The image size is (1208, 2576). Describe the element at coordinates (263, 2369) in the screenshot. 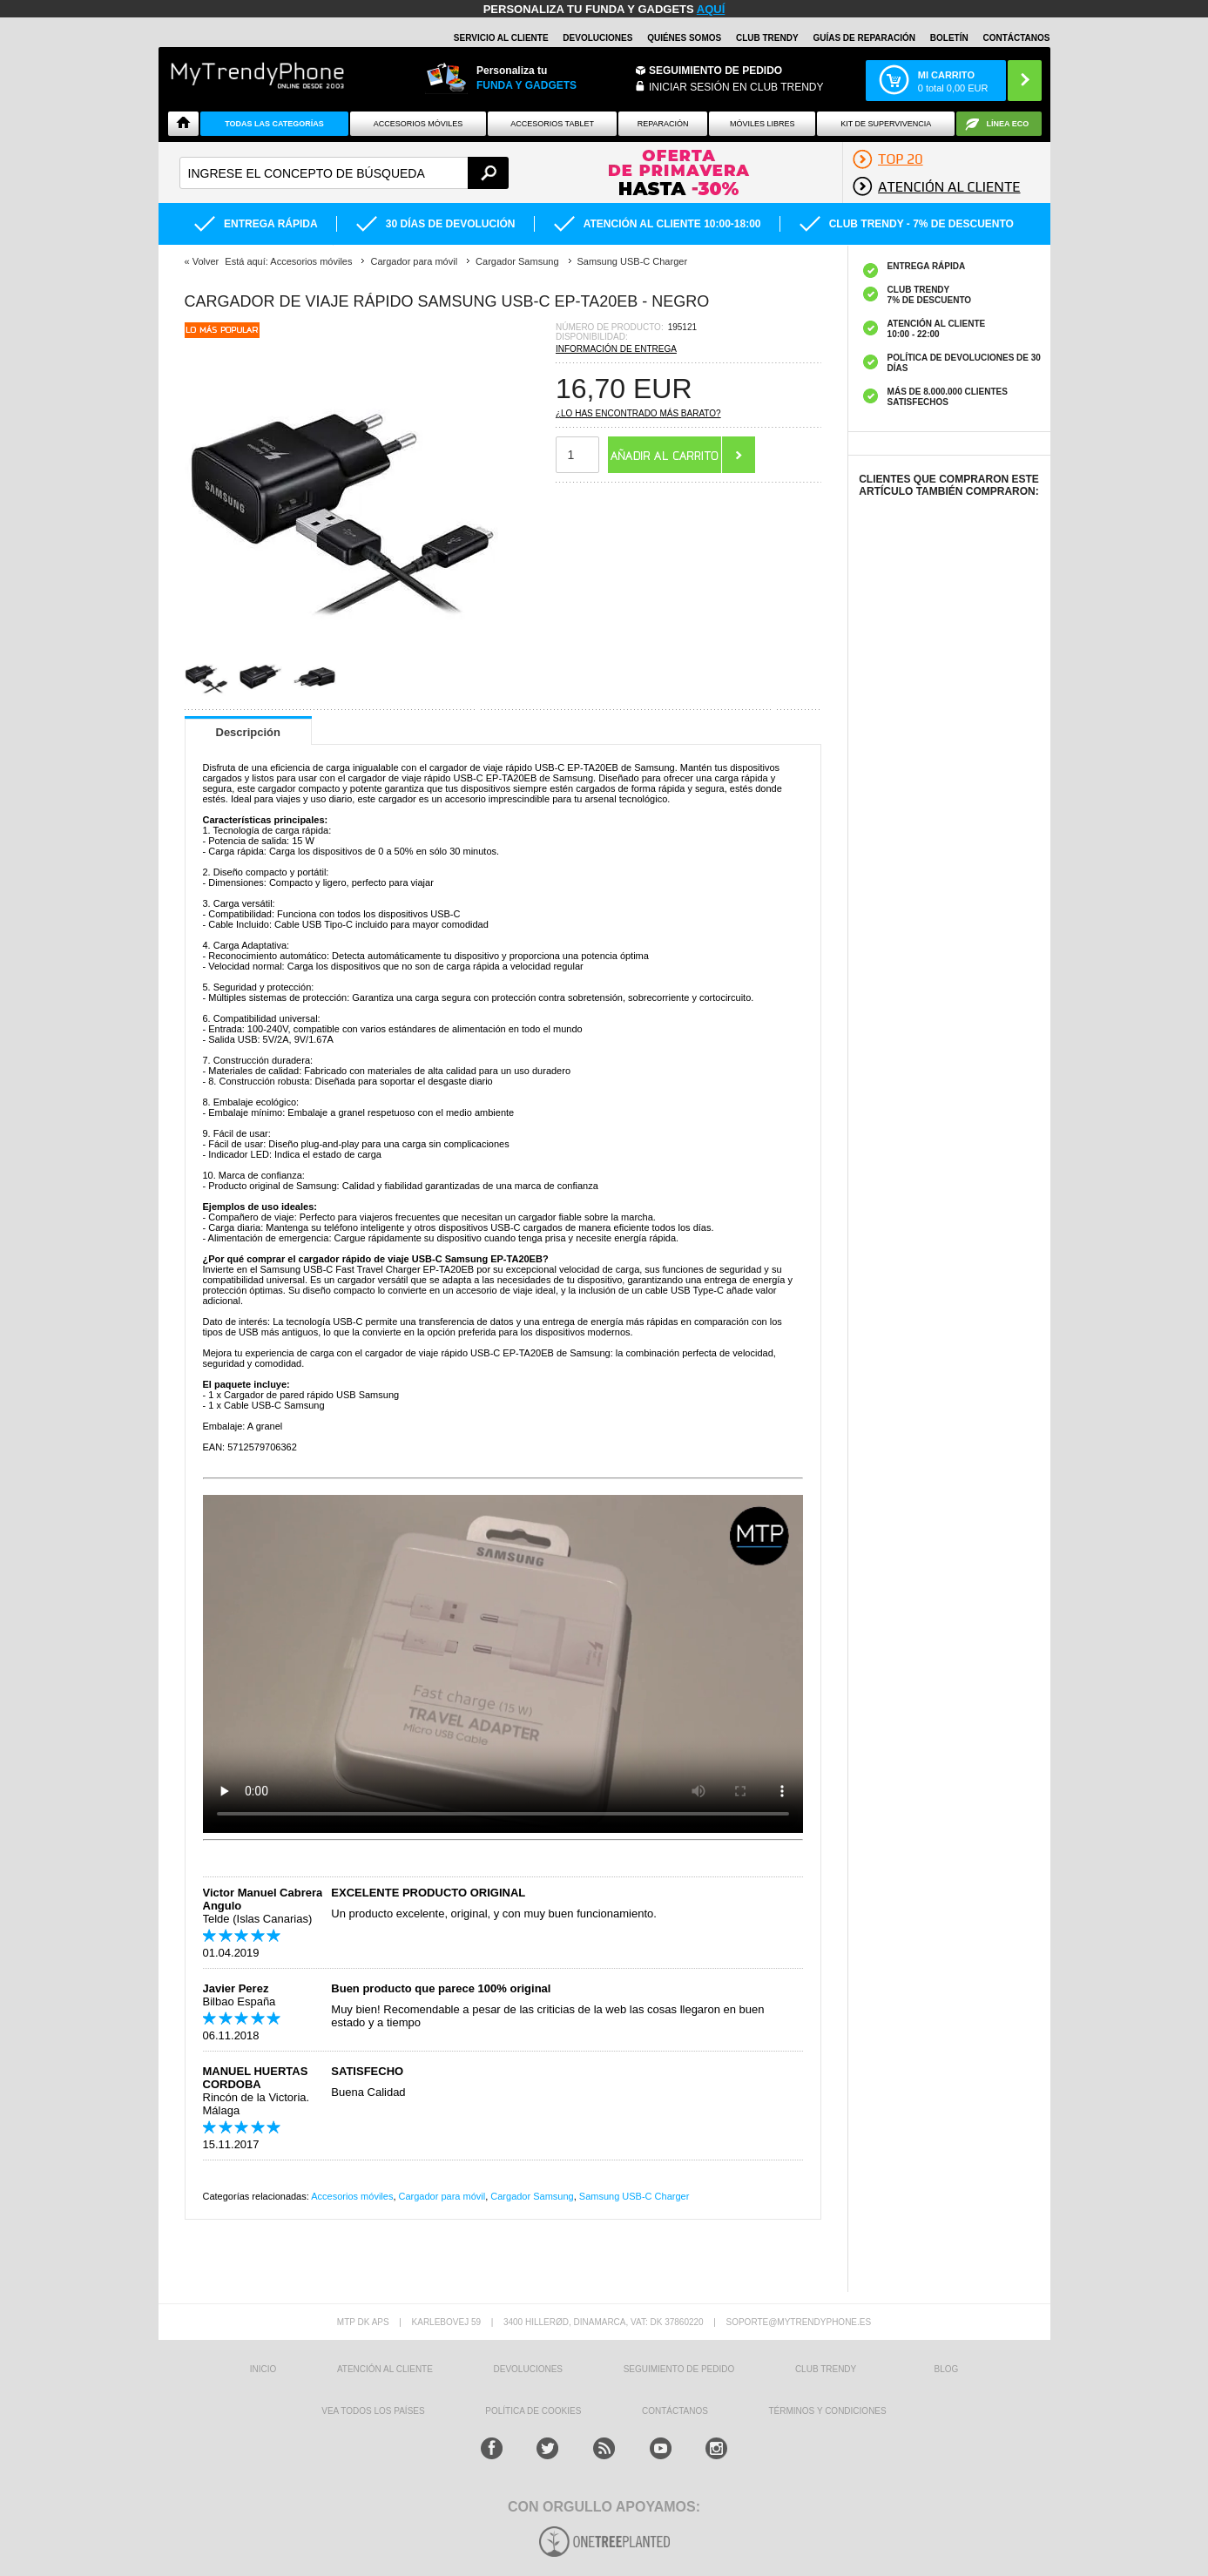

I see `INICIO` at that location.